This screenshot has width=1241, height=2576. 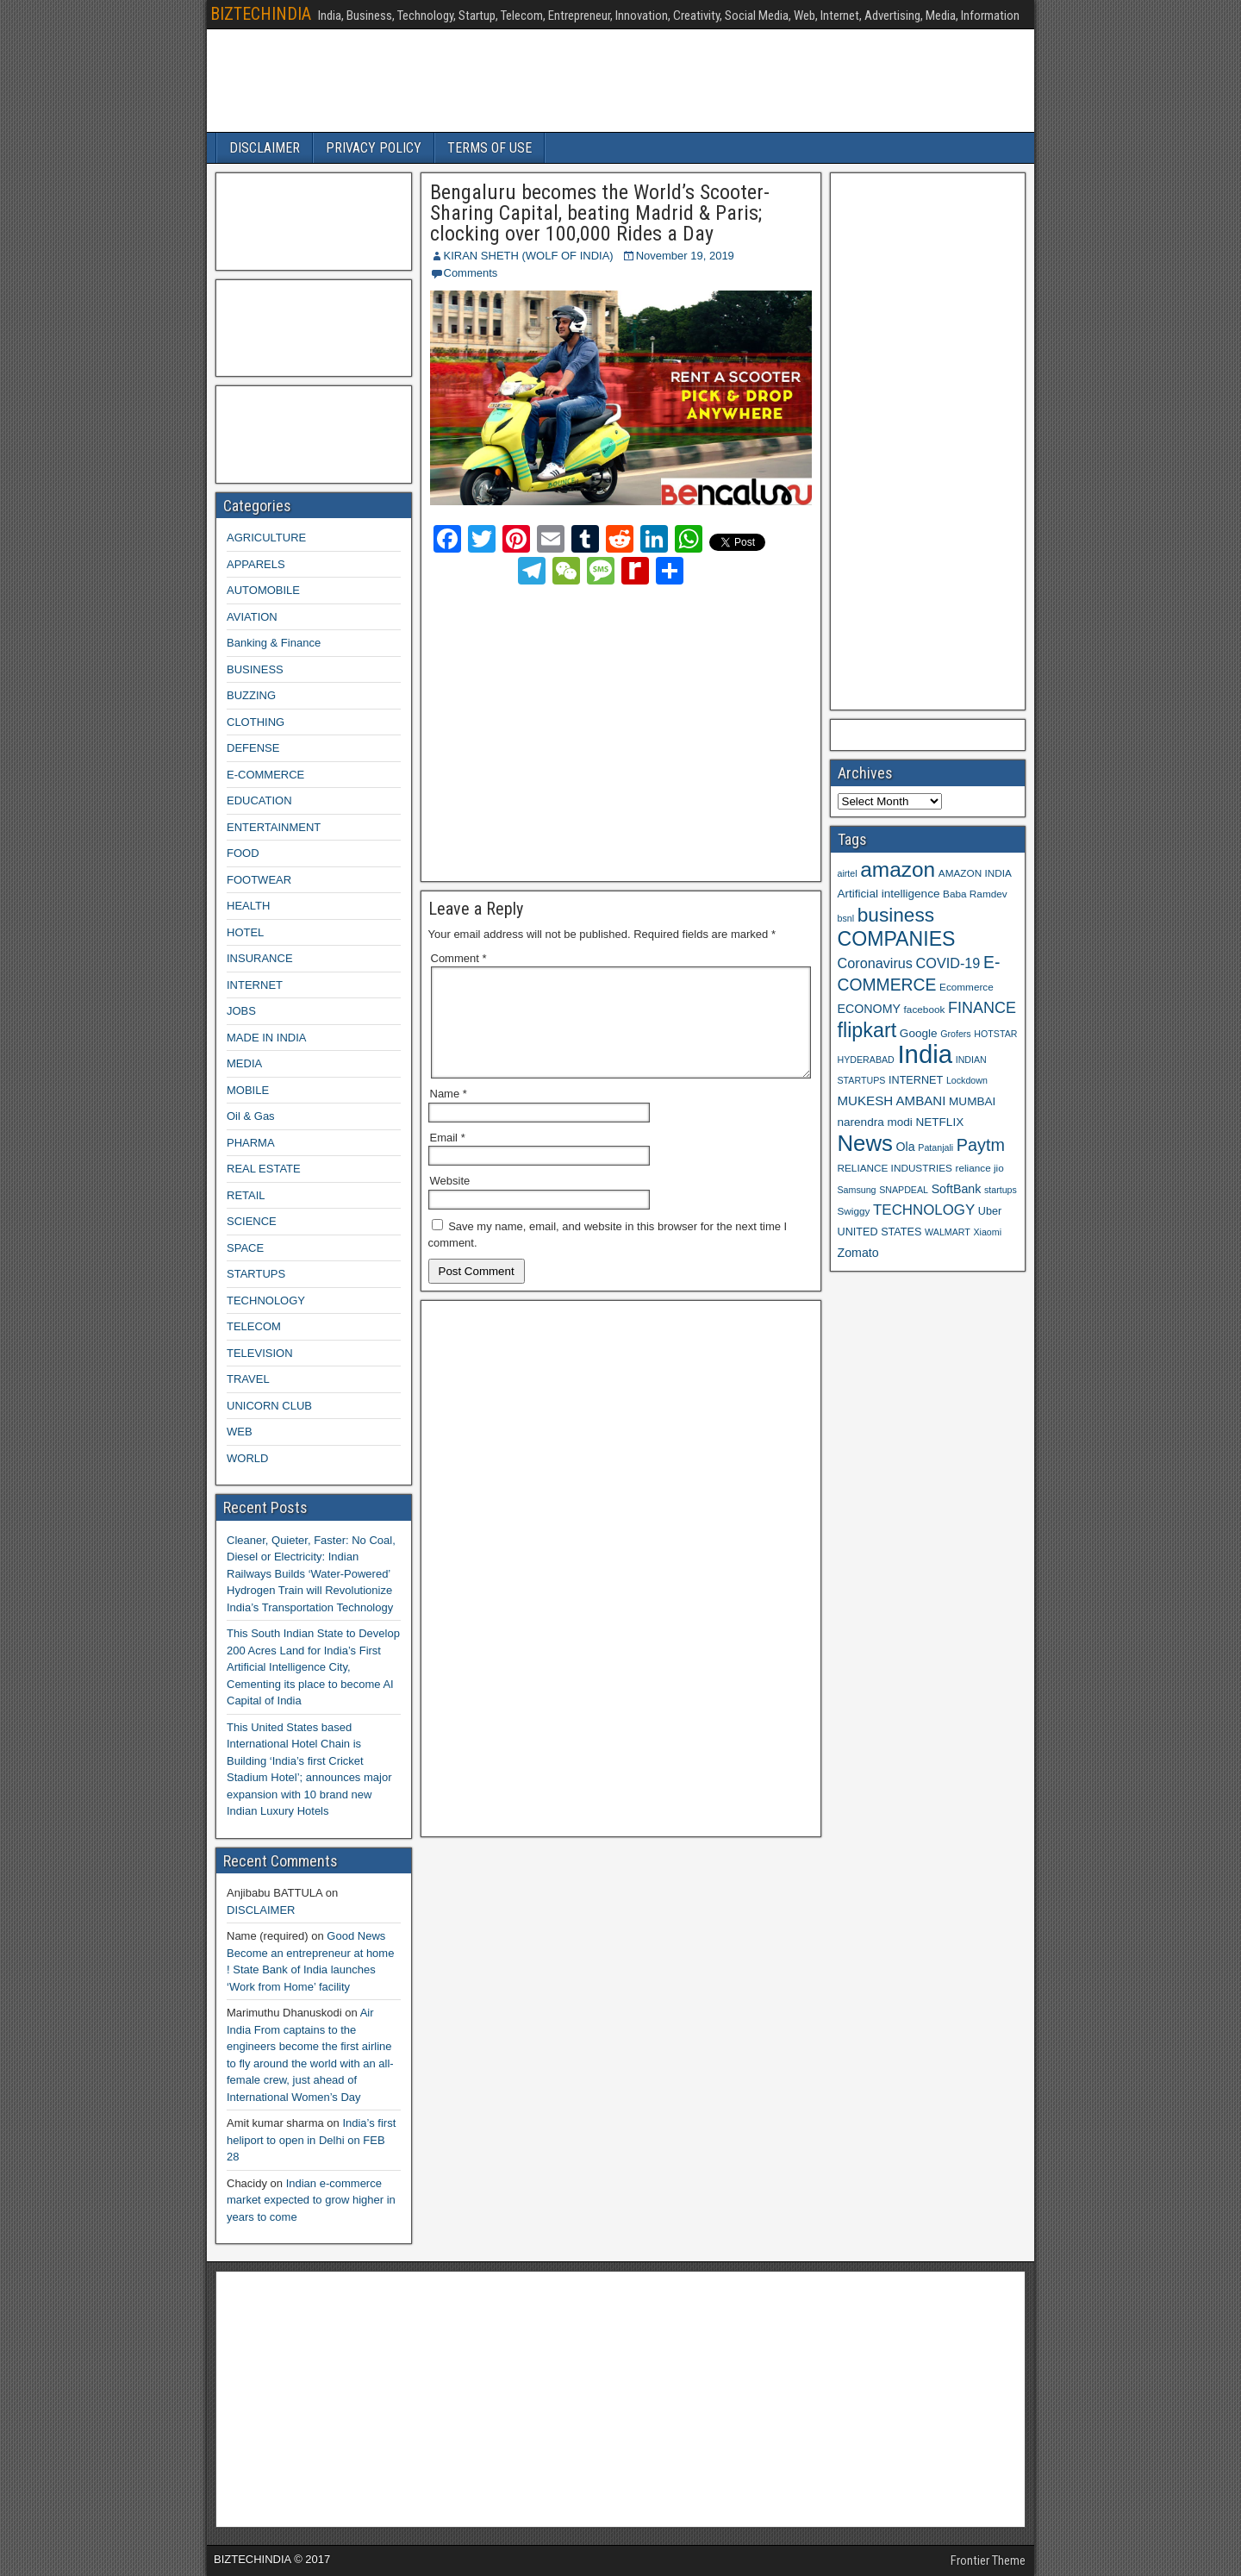 I want to click on Samsung [Samsung (8 items)], so click(x=857, y=1190).